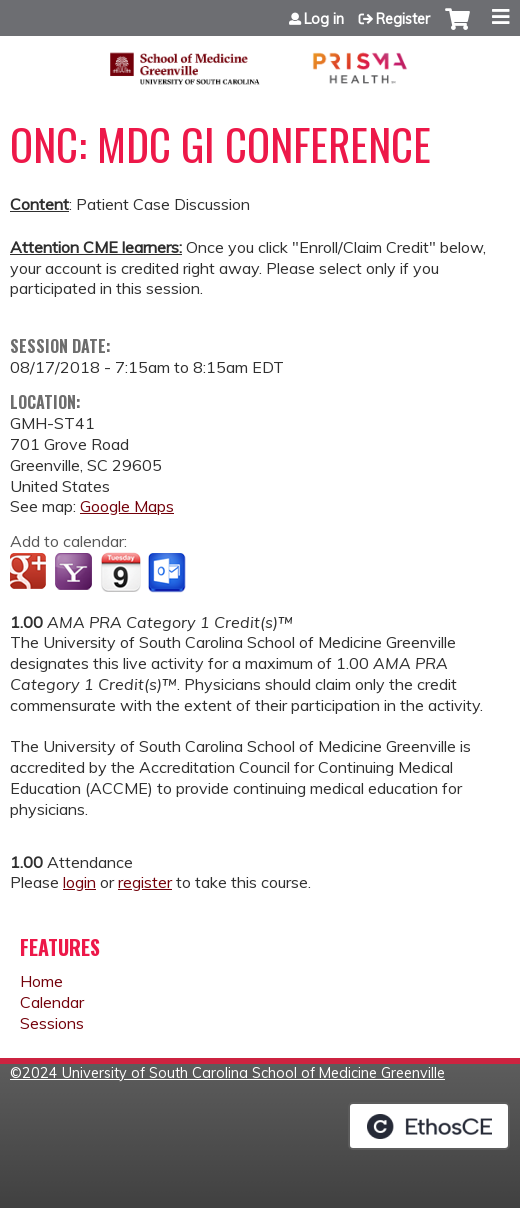 This screenshot has height=1208, width=520. What do you see at coordinates (168, 573) in the screenshot?
I see `Add to Outlook` at bounding box center [168, 573].